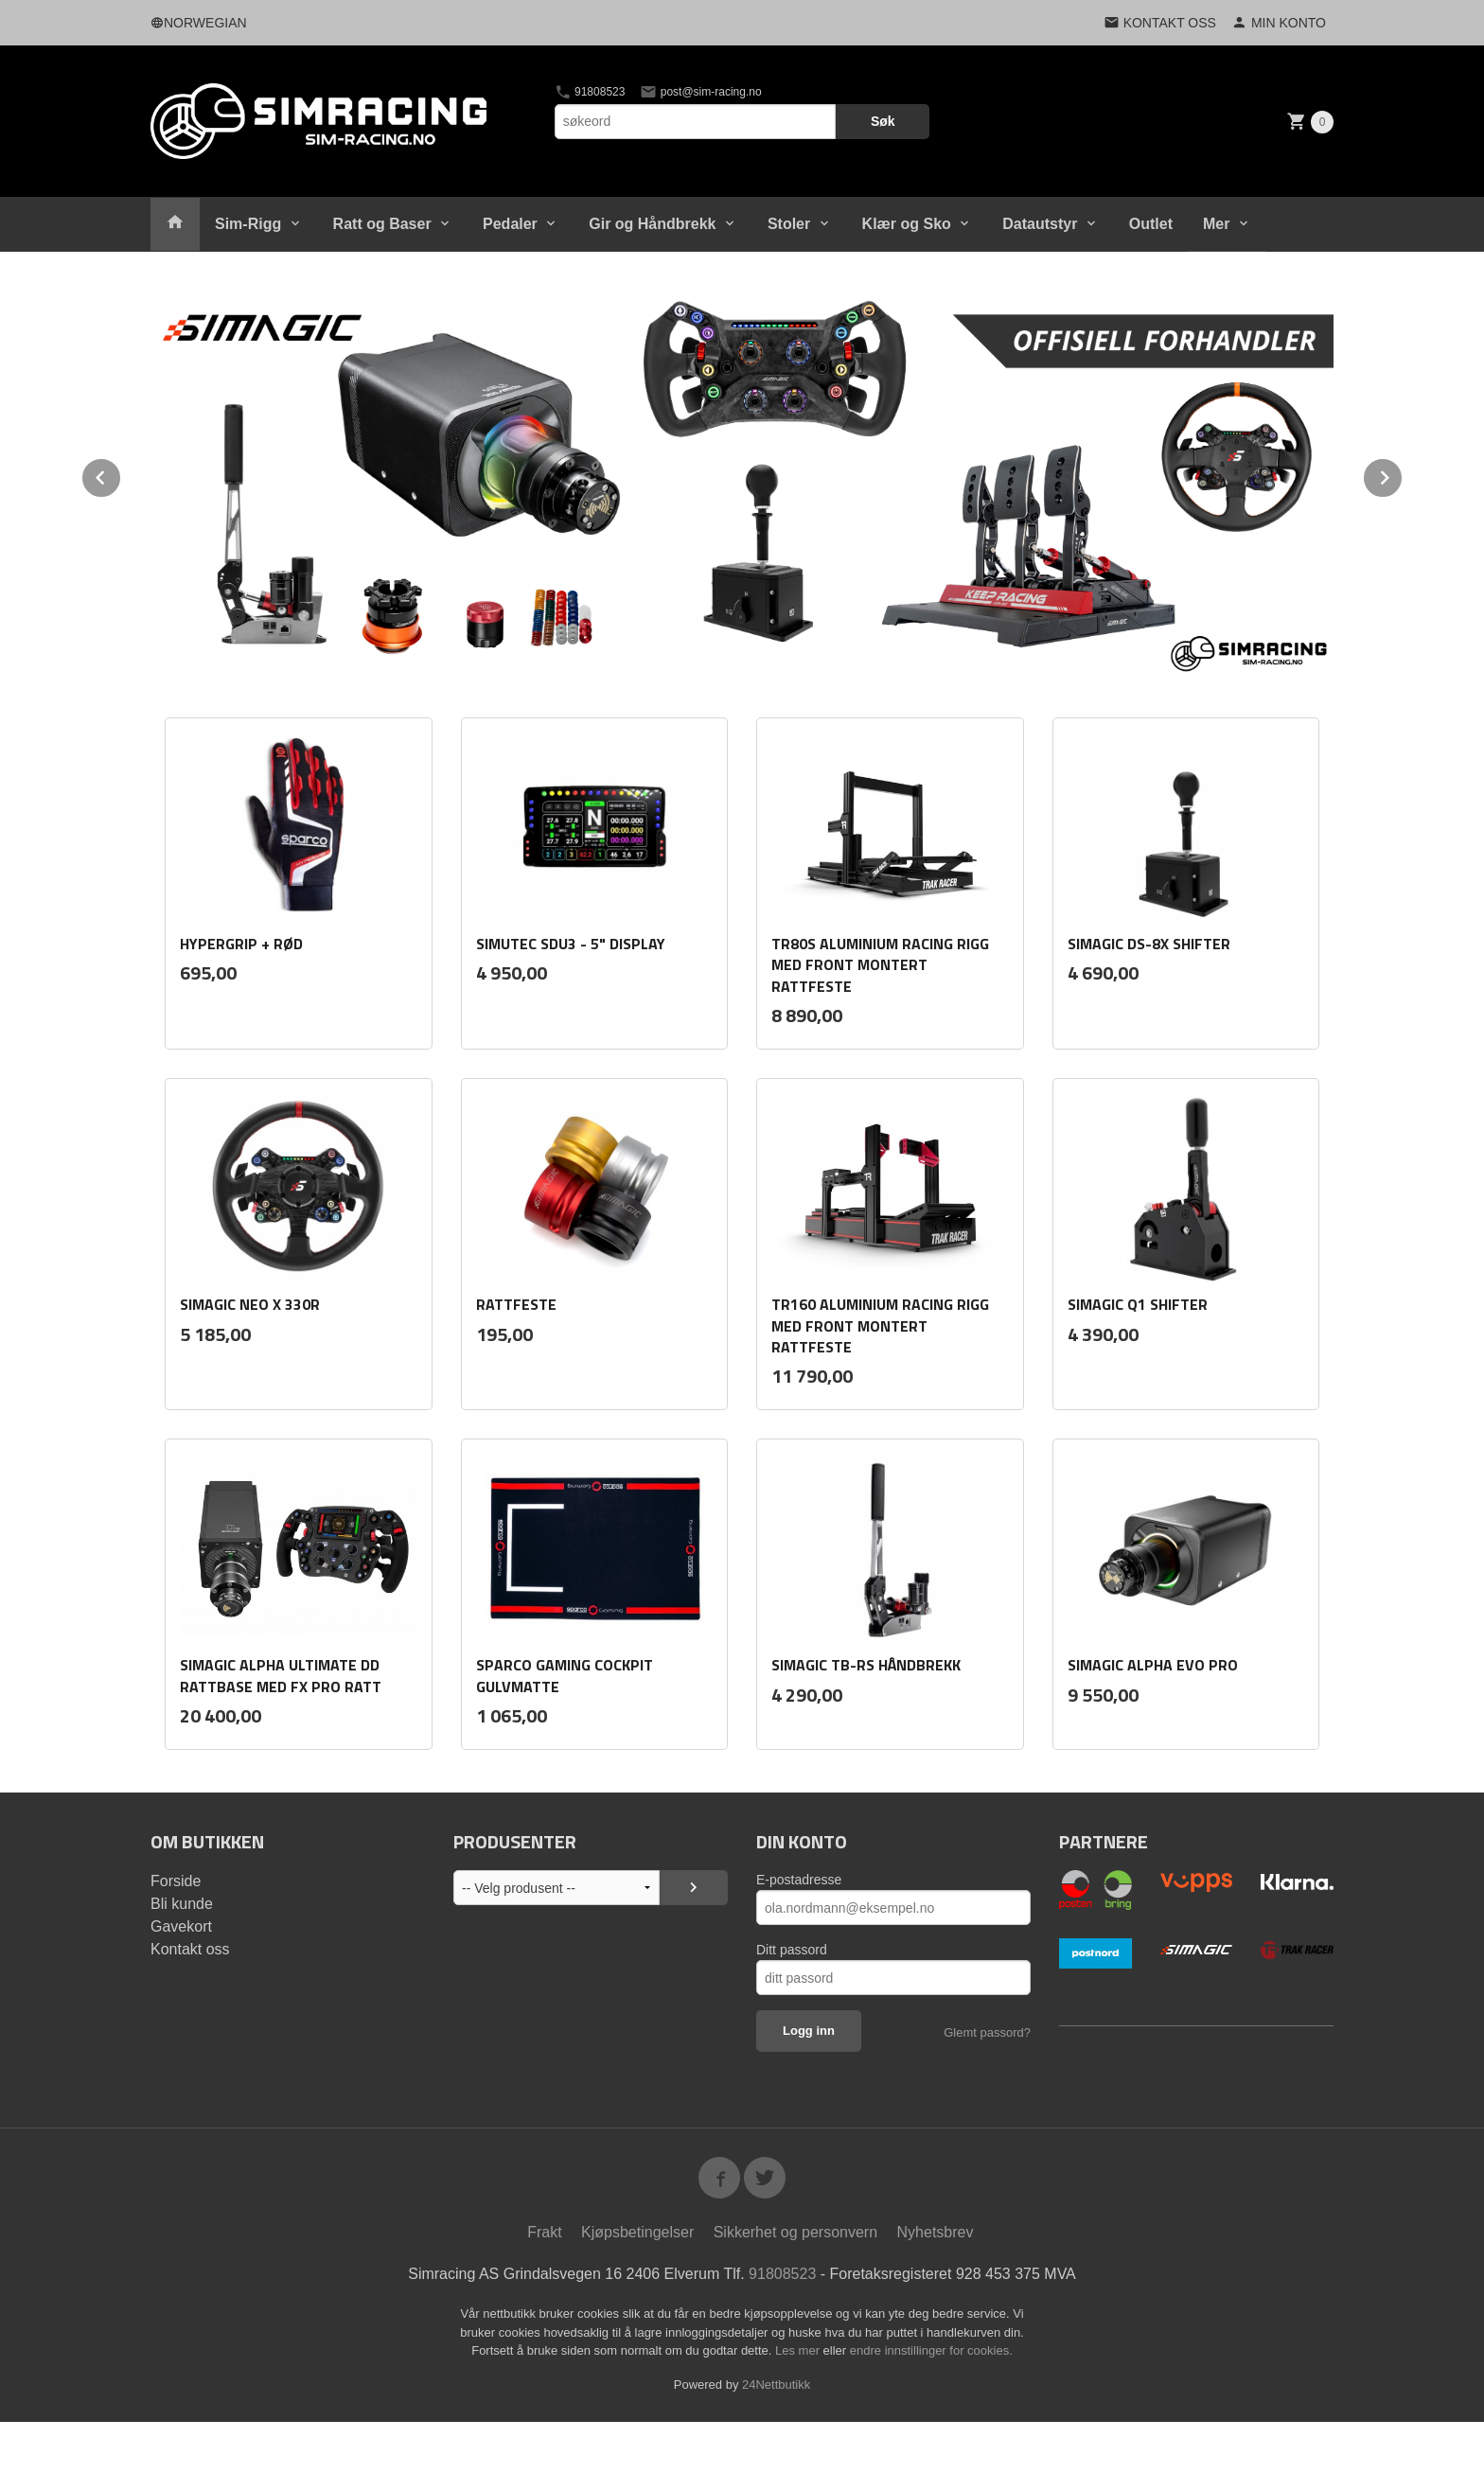  What do you see at coordinates (798, 1879) in the screenshot?
I see `E-postadresse` at bounding box center [798, 1879].